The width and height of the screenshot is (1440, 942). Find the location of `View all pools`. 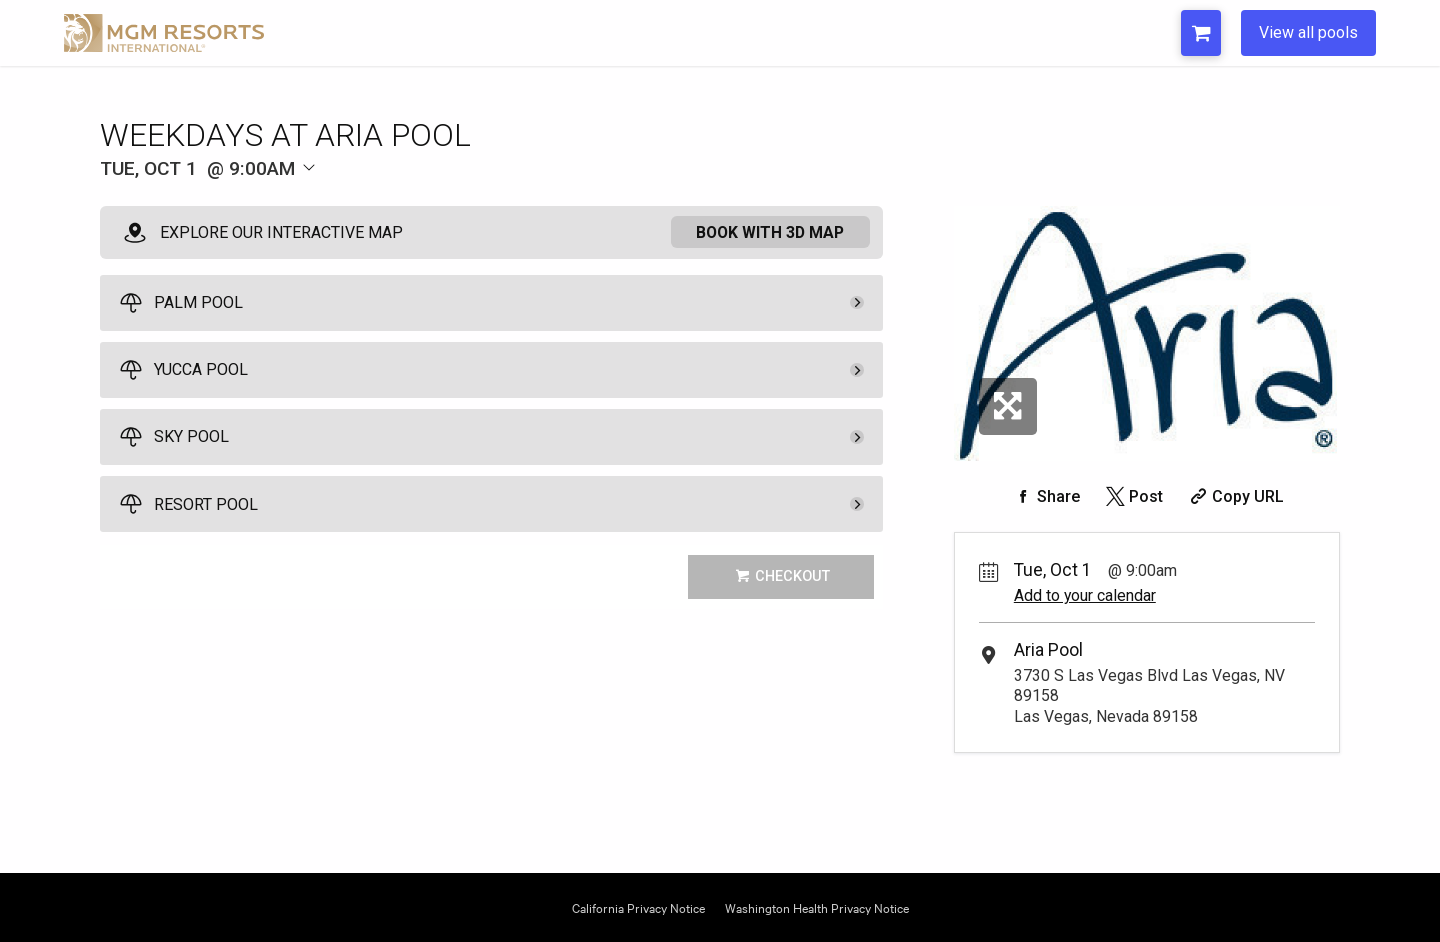

View all pools is located at coordinates (1308, 32).